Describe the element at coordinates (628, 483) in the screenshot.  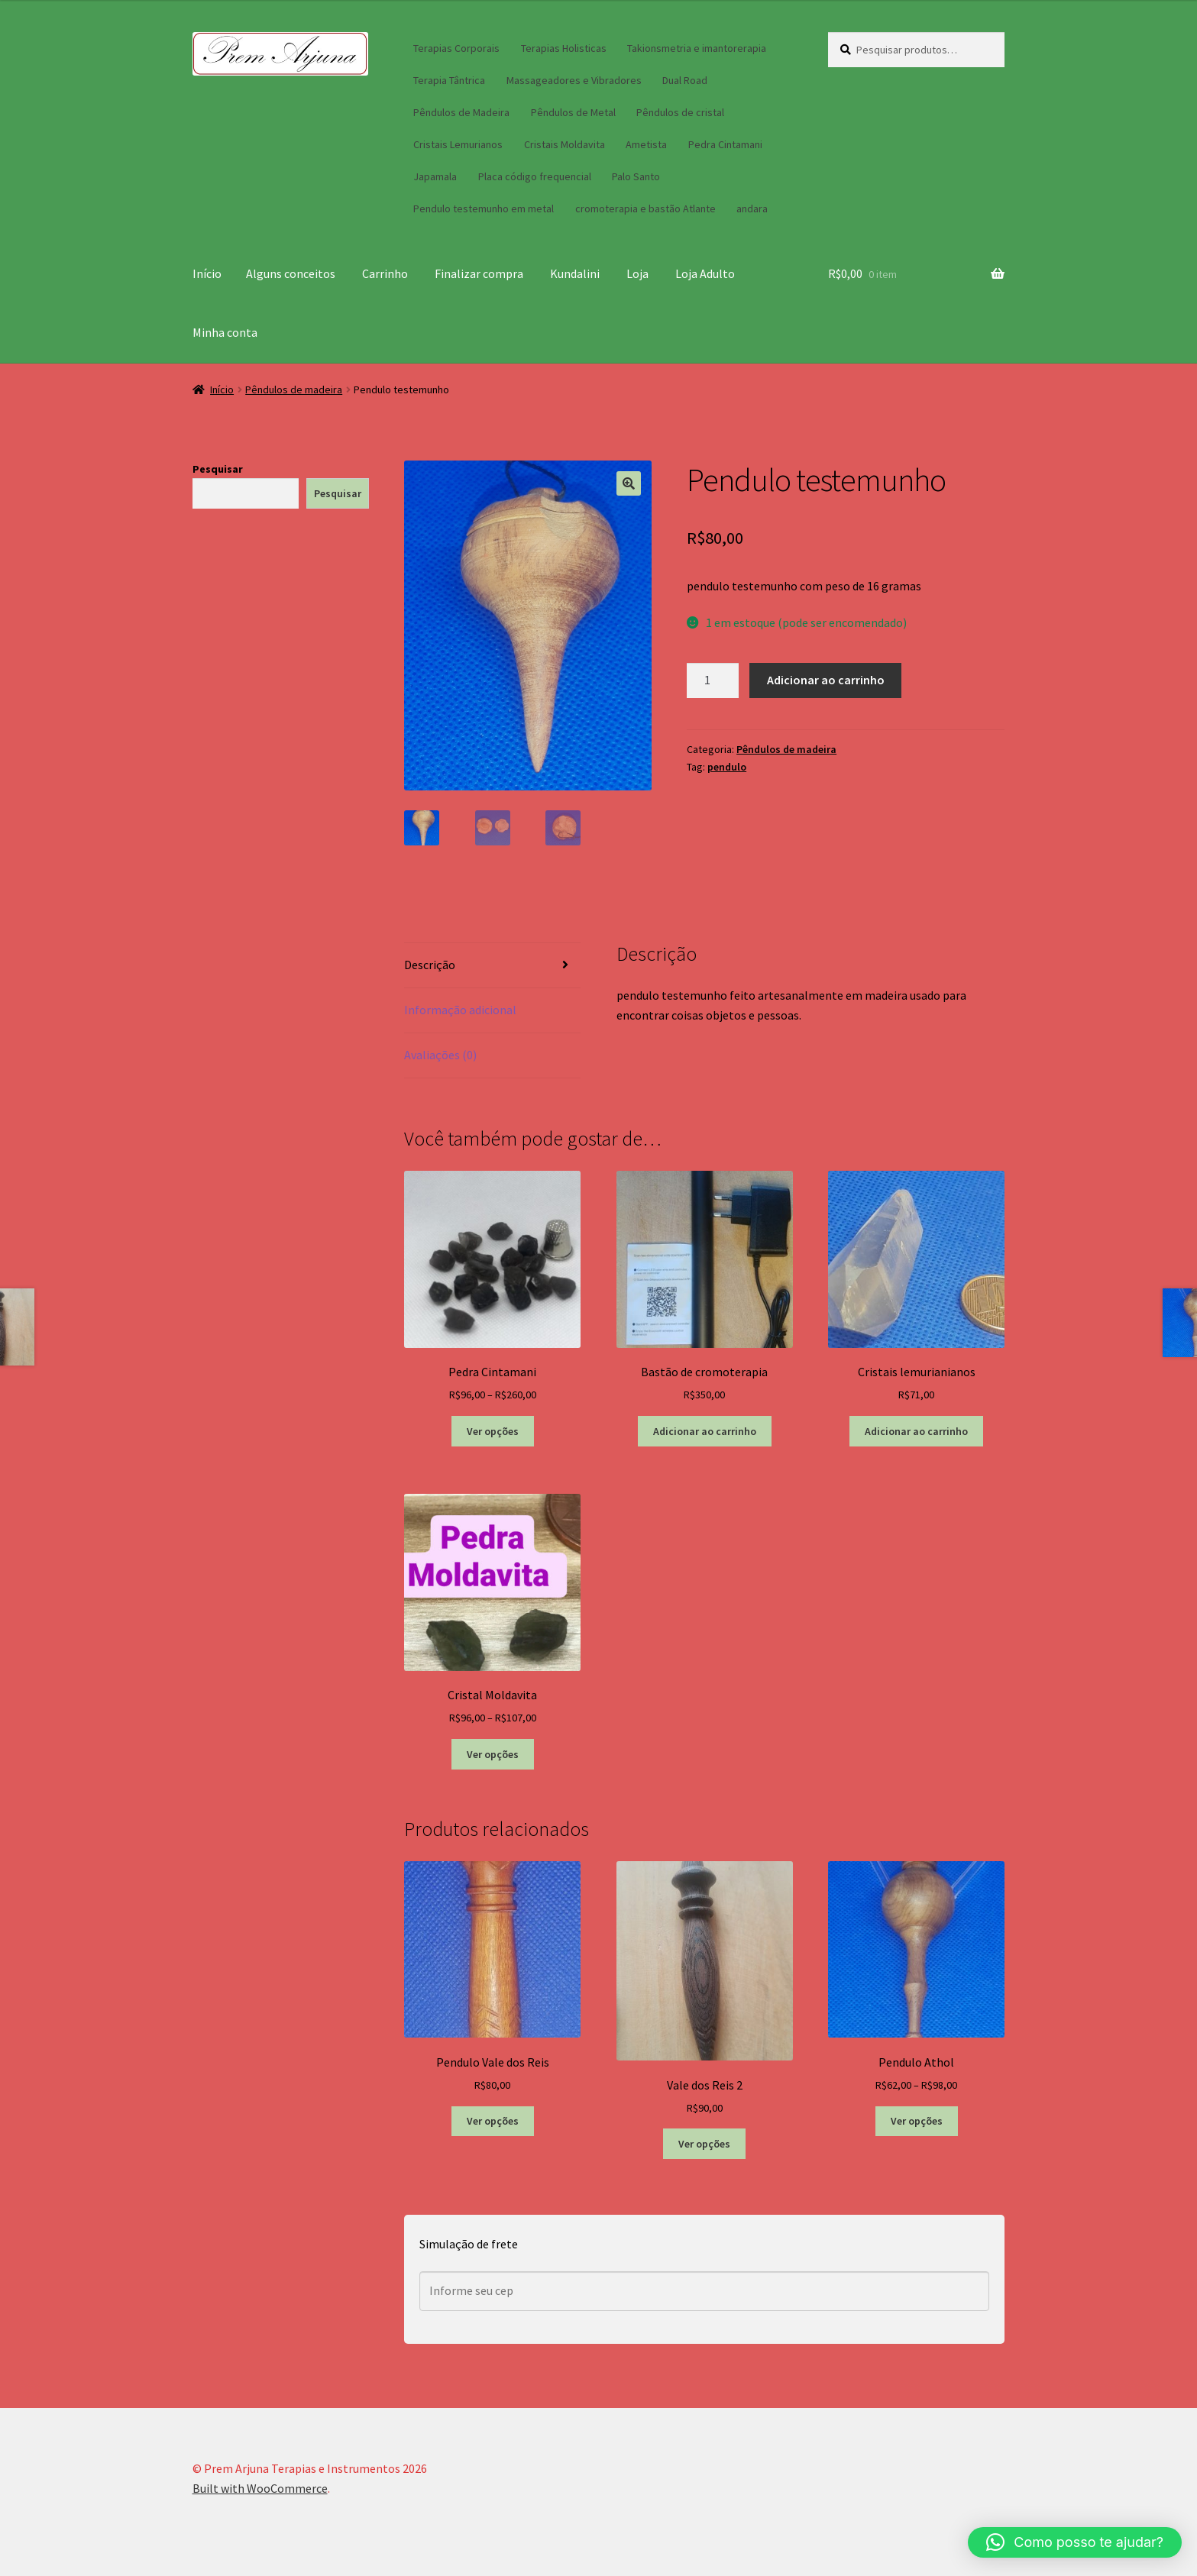
I see `[button]` at that location.